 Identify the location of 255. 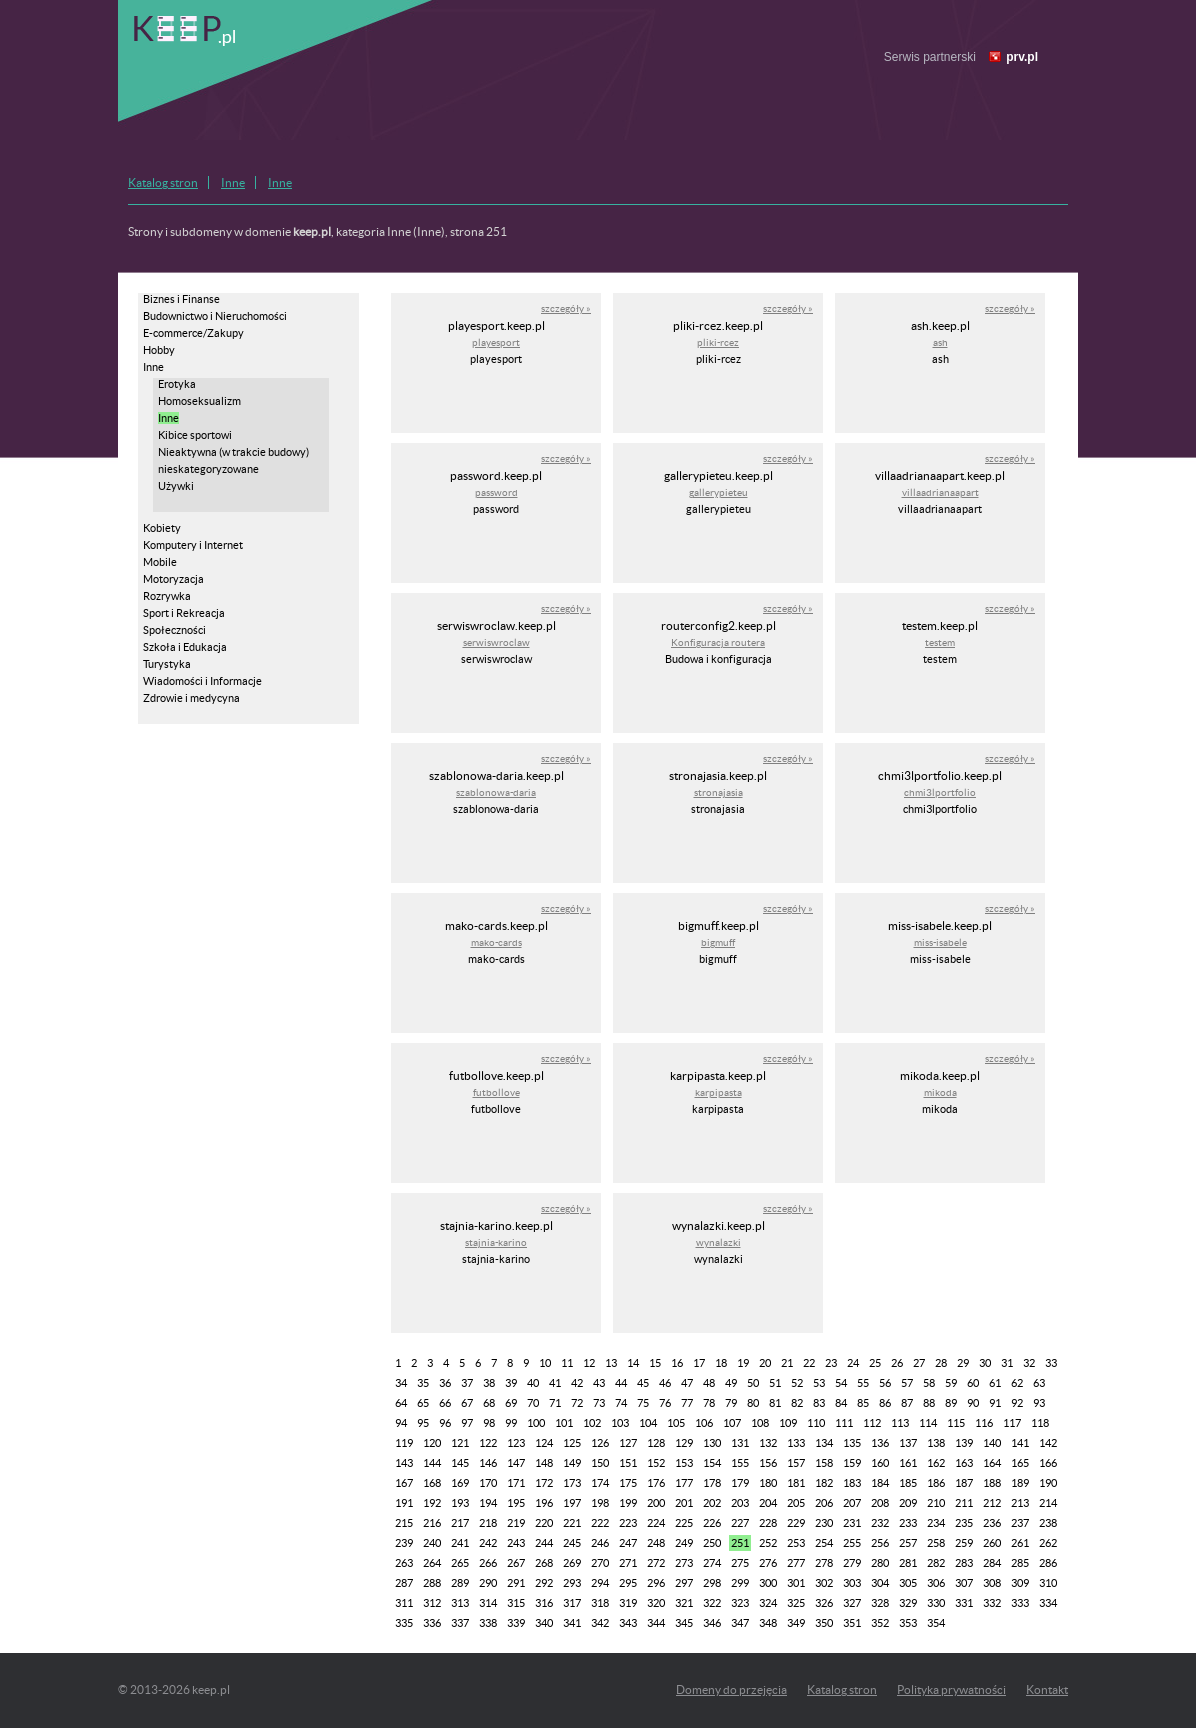
(852, 1543).